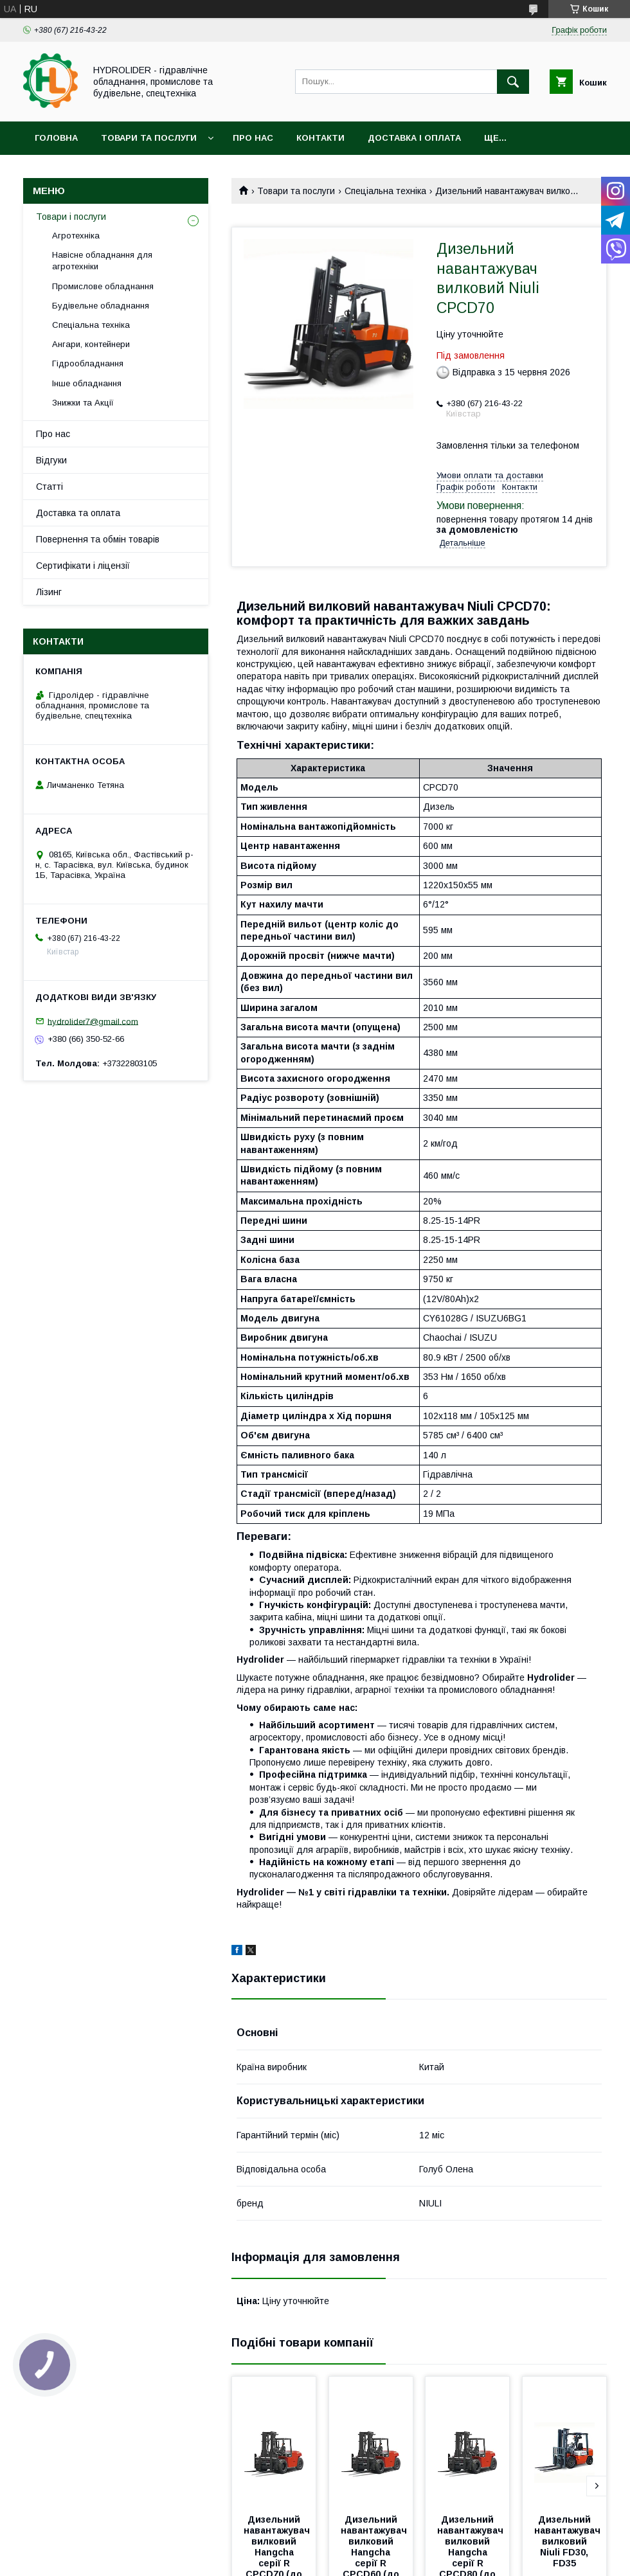 The width and height of the screenshot is (630, 2576). I want to click on Товари і послуги, so click(71, 216).